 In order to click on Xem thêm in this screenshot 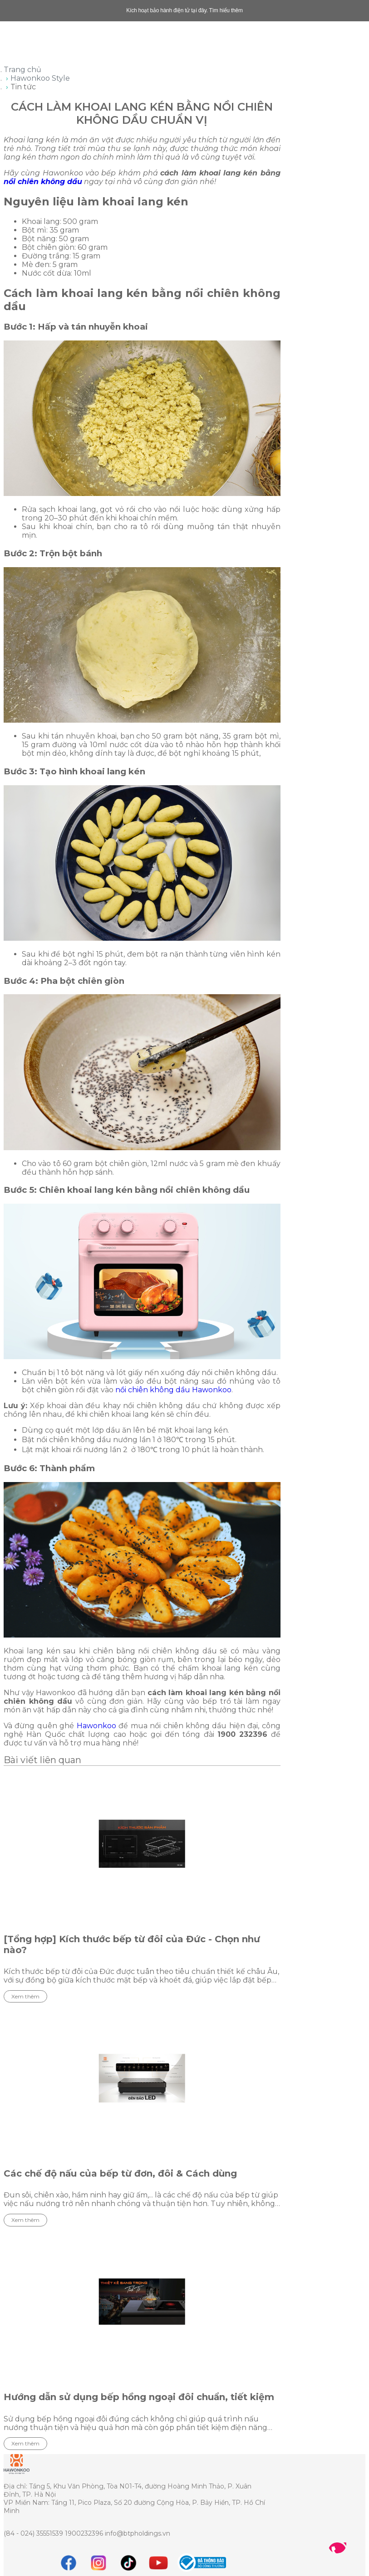, I will do `click(25, 1996)`.